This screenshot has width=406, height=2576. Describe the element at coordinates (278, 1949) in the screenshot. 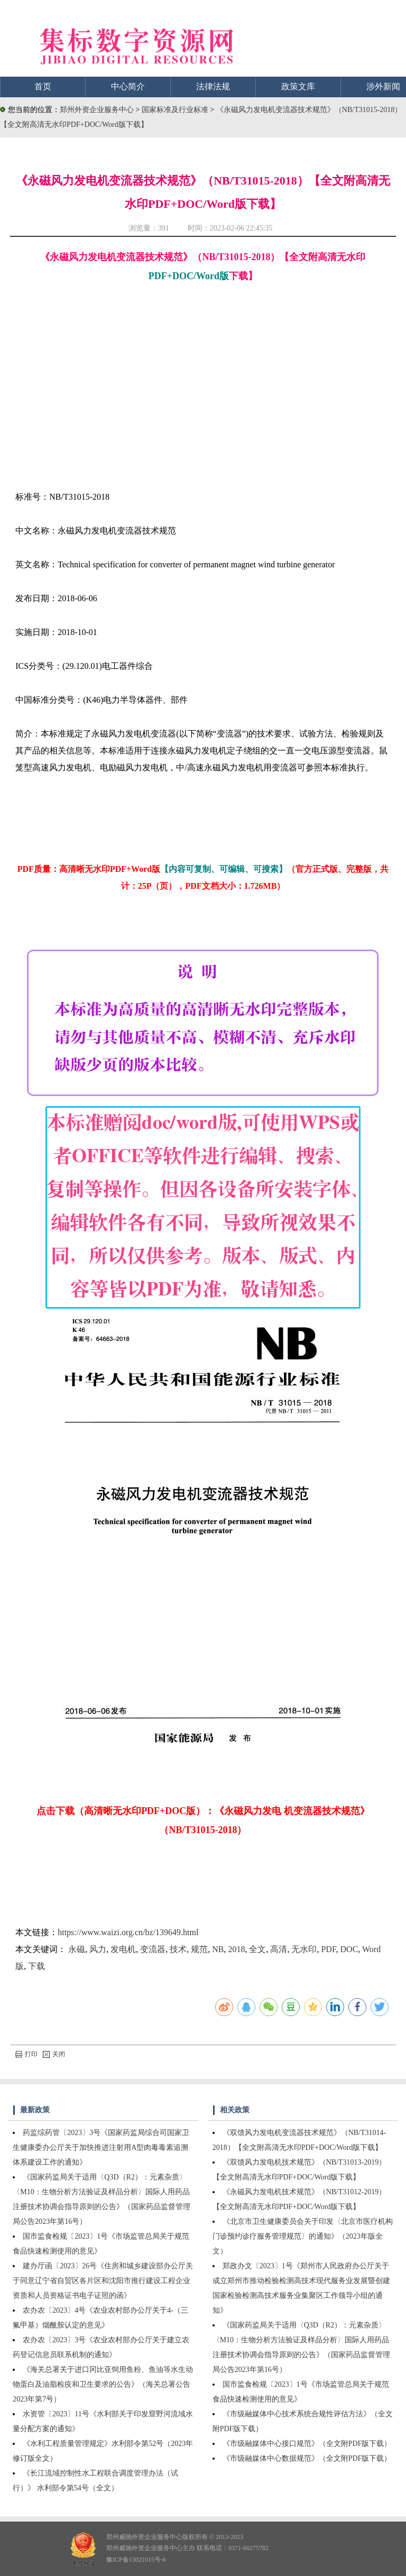

I see `高清` at that location.